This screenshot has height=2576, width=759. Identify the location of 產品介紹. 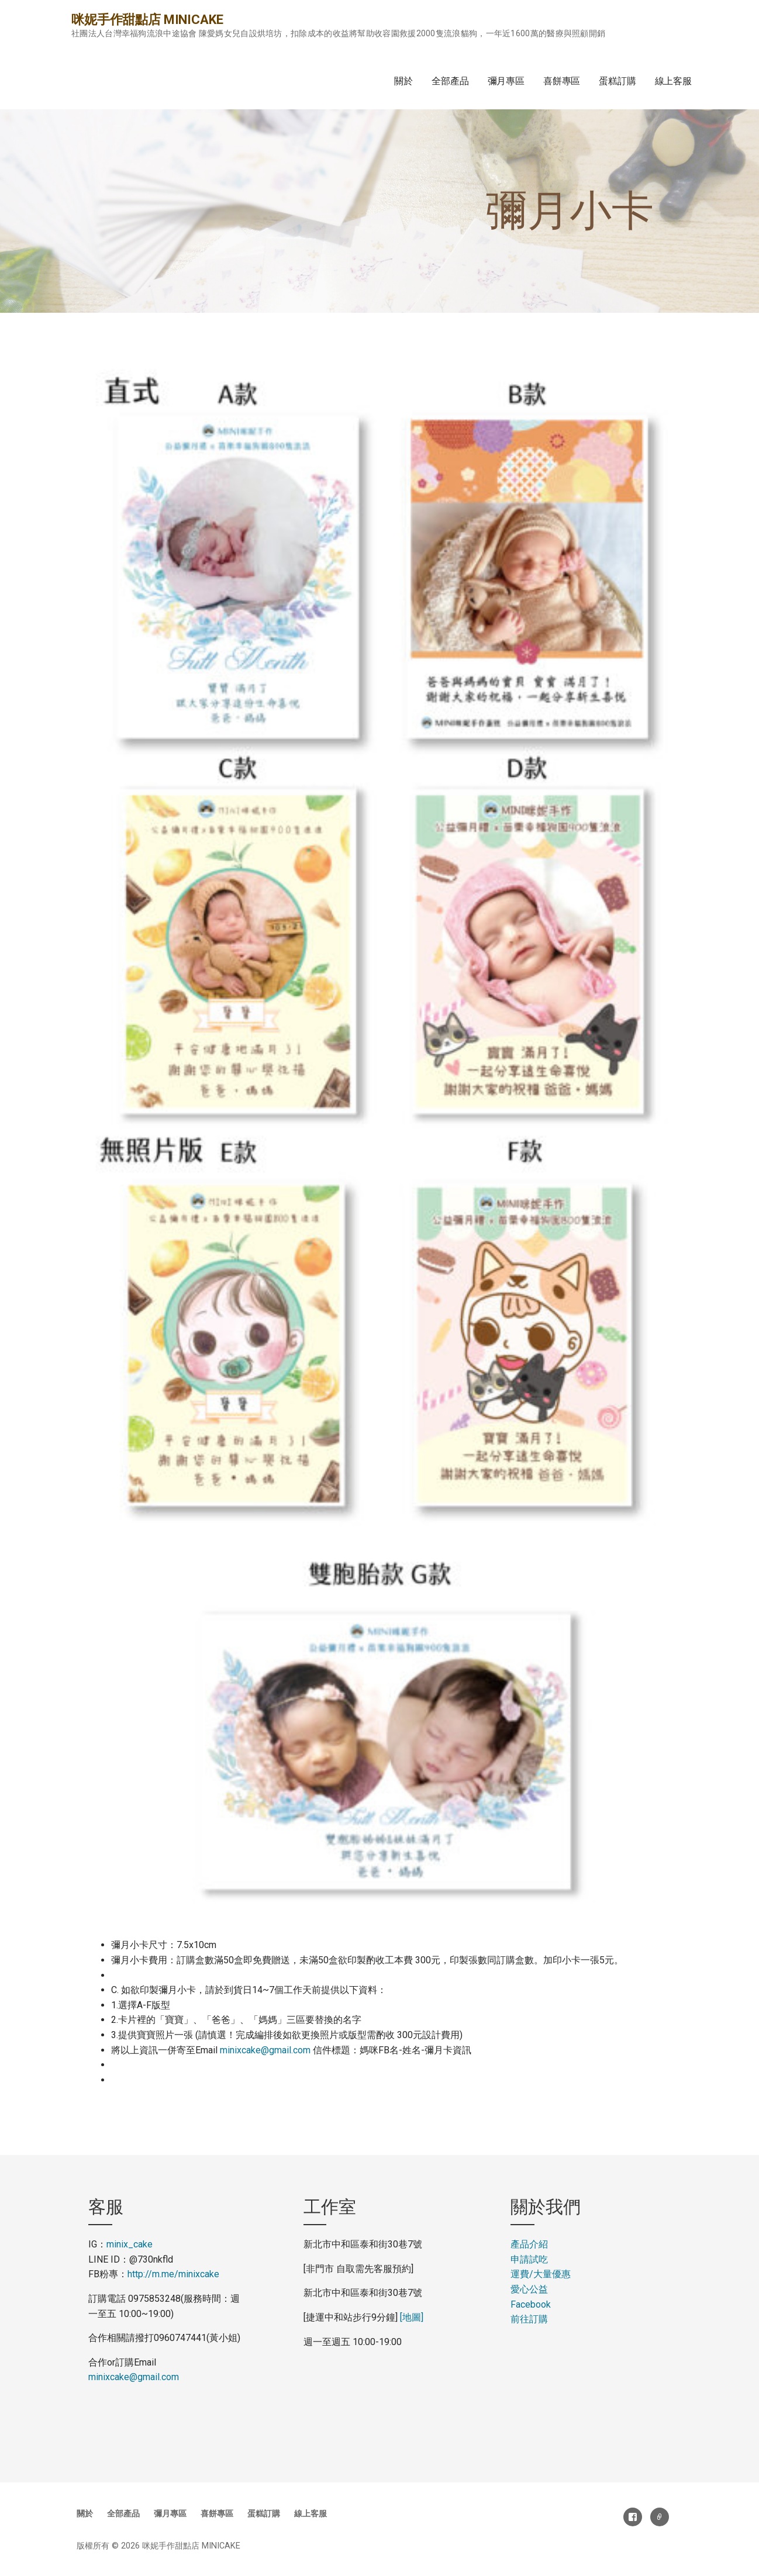
(529, 2244).